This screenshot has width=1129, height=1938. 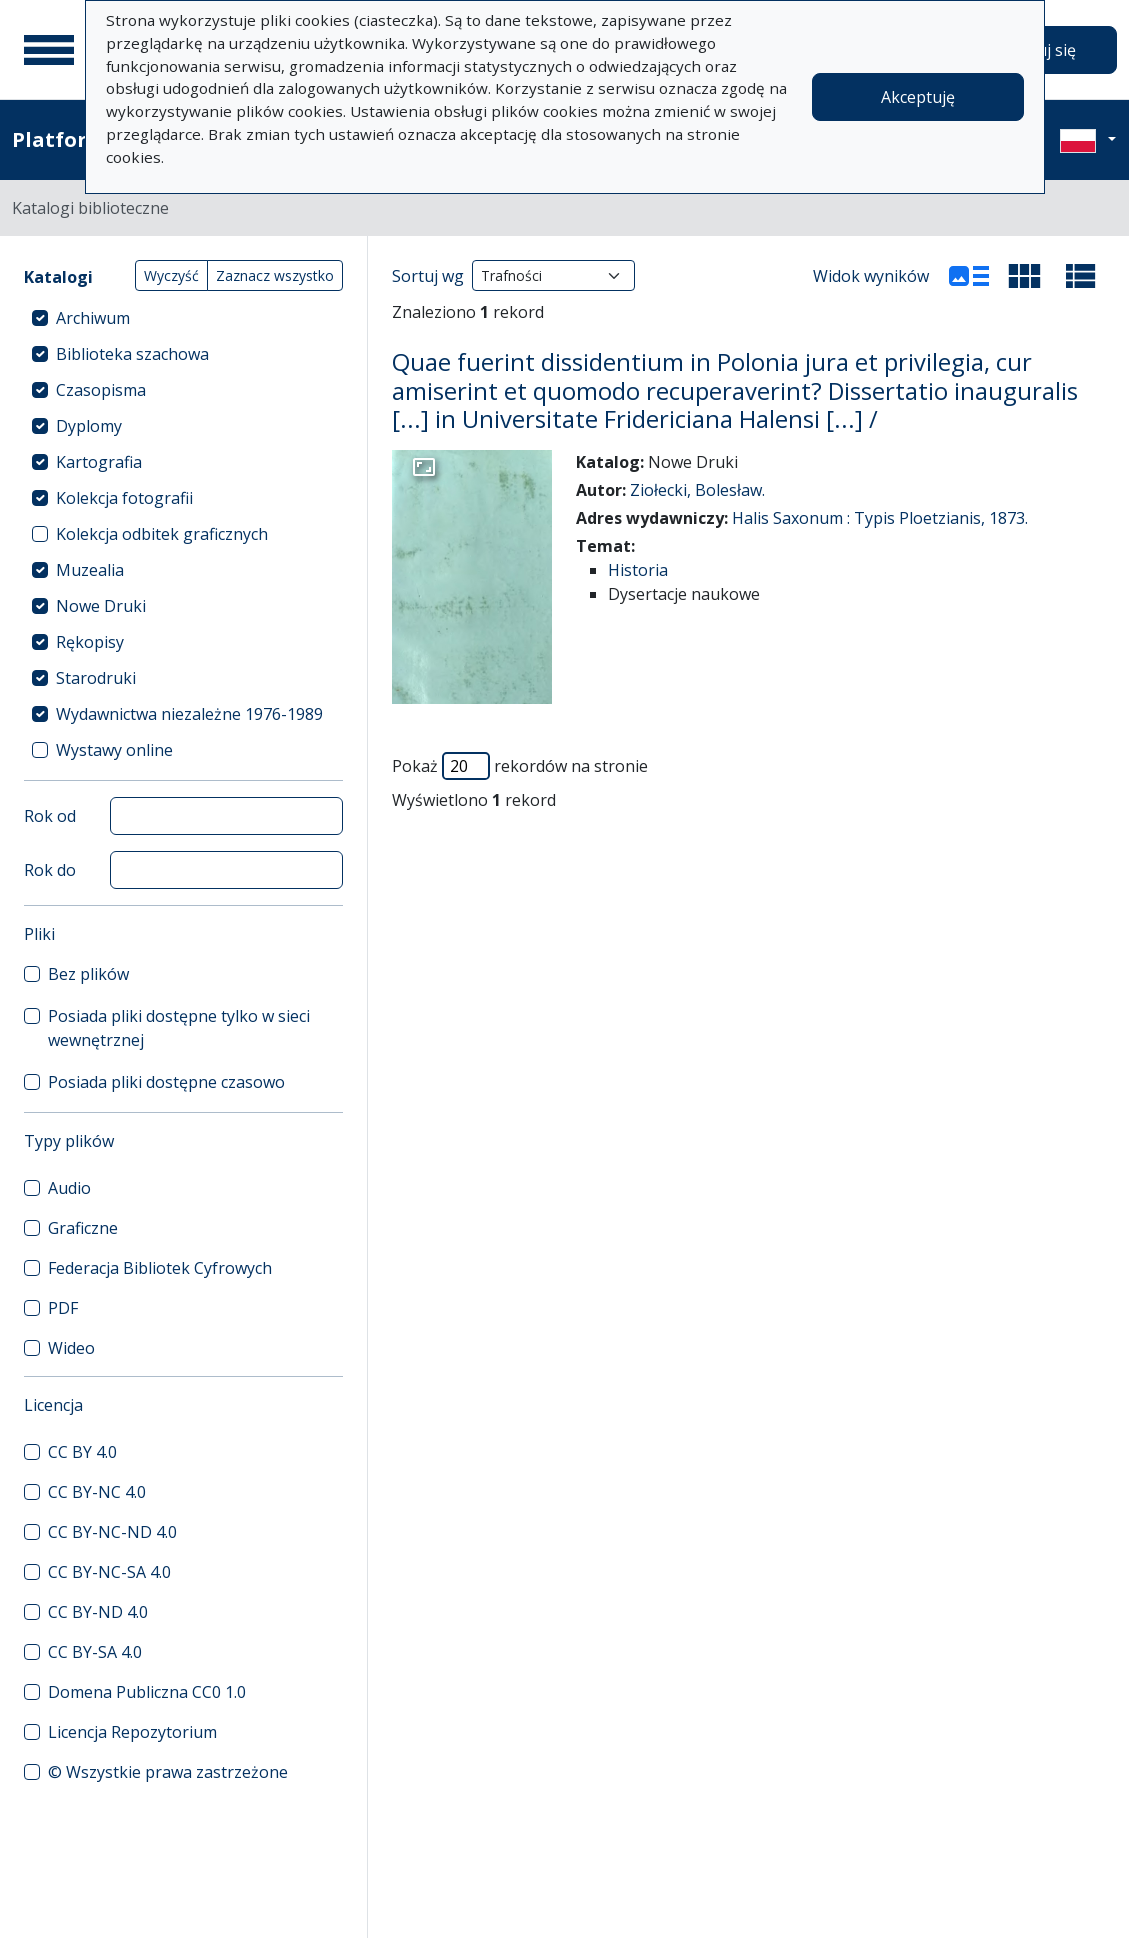 What do you see at coordinates (83, 1228) in the screenshot?
I see `Graficzne` at bounding box center [83, 1228].